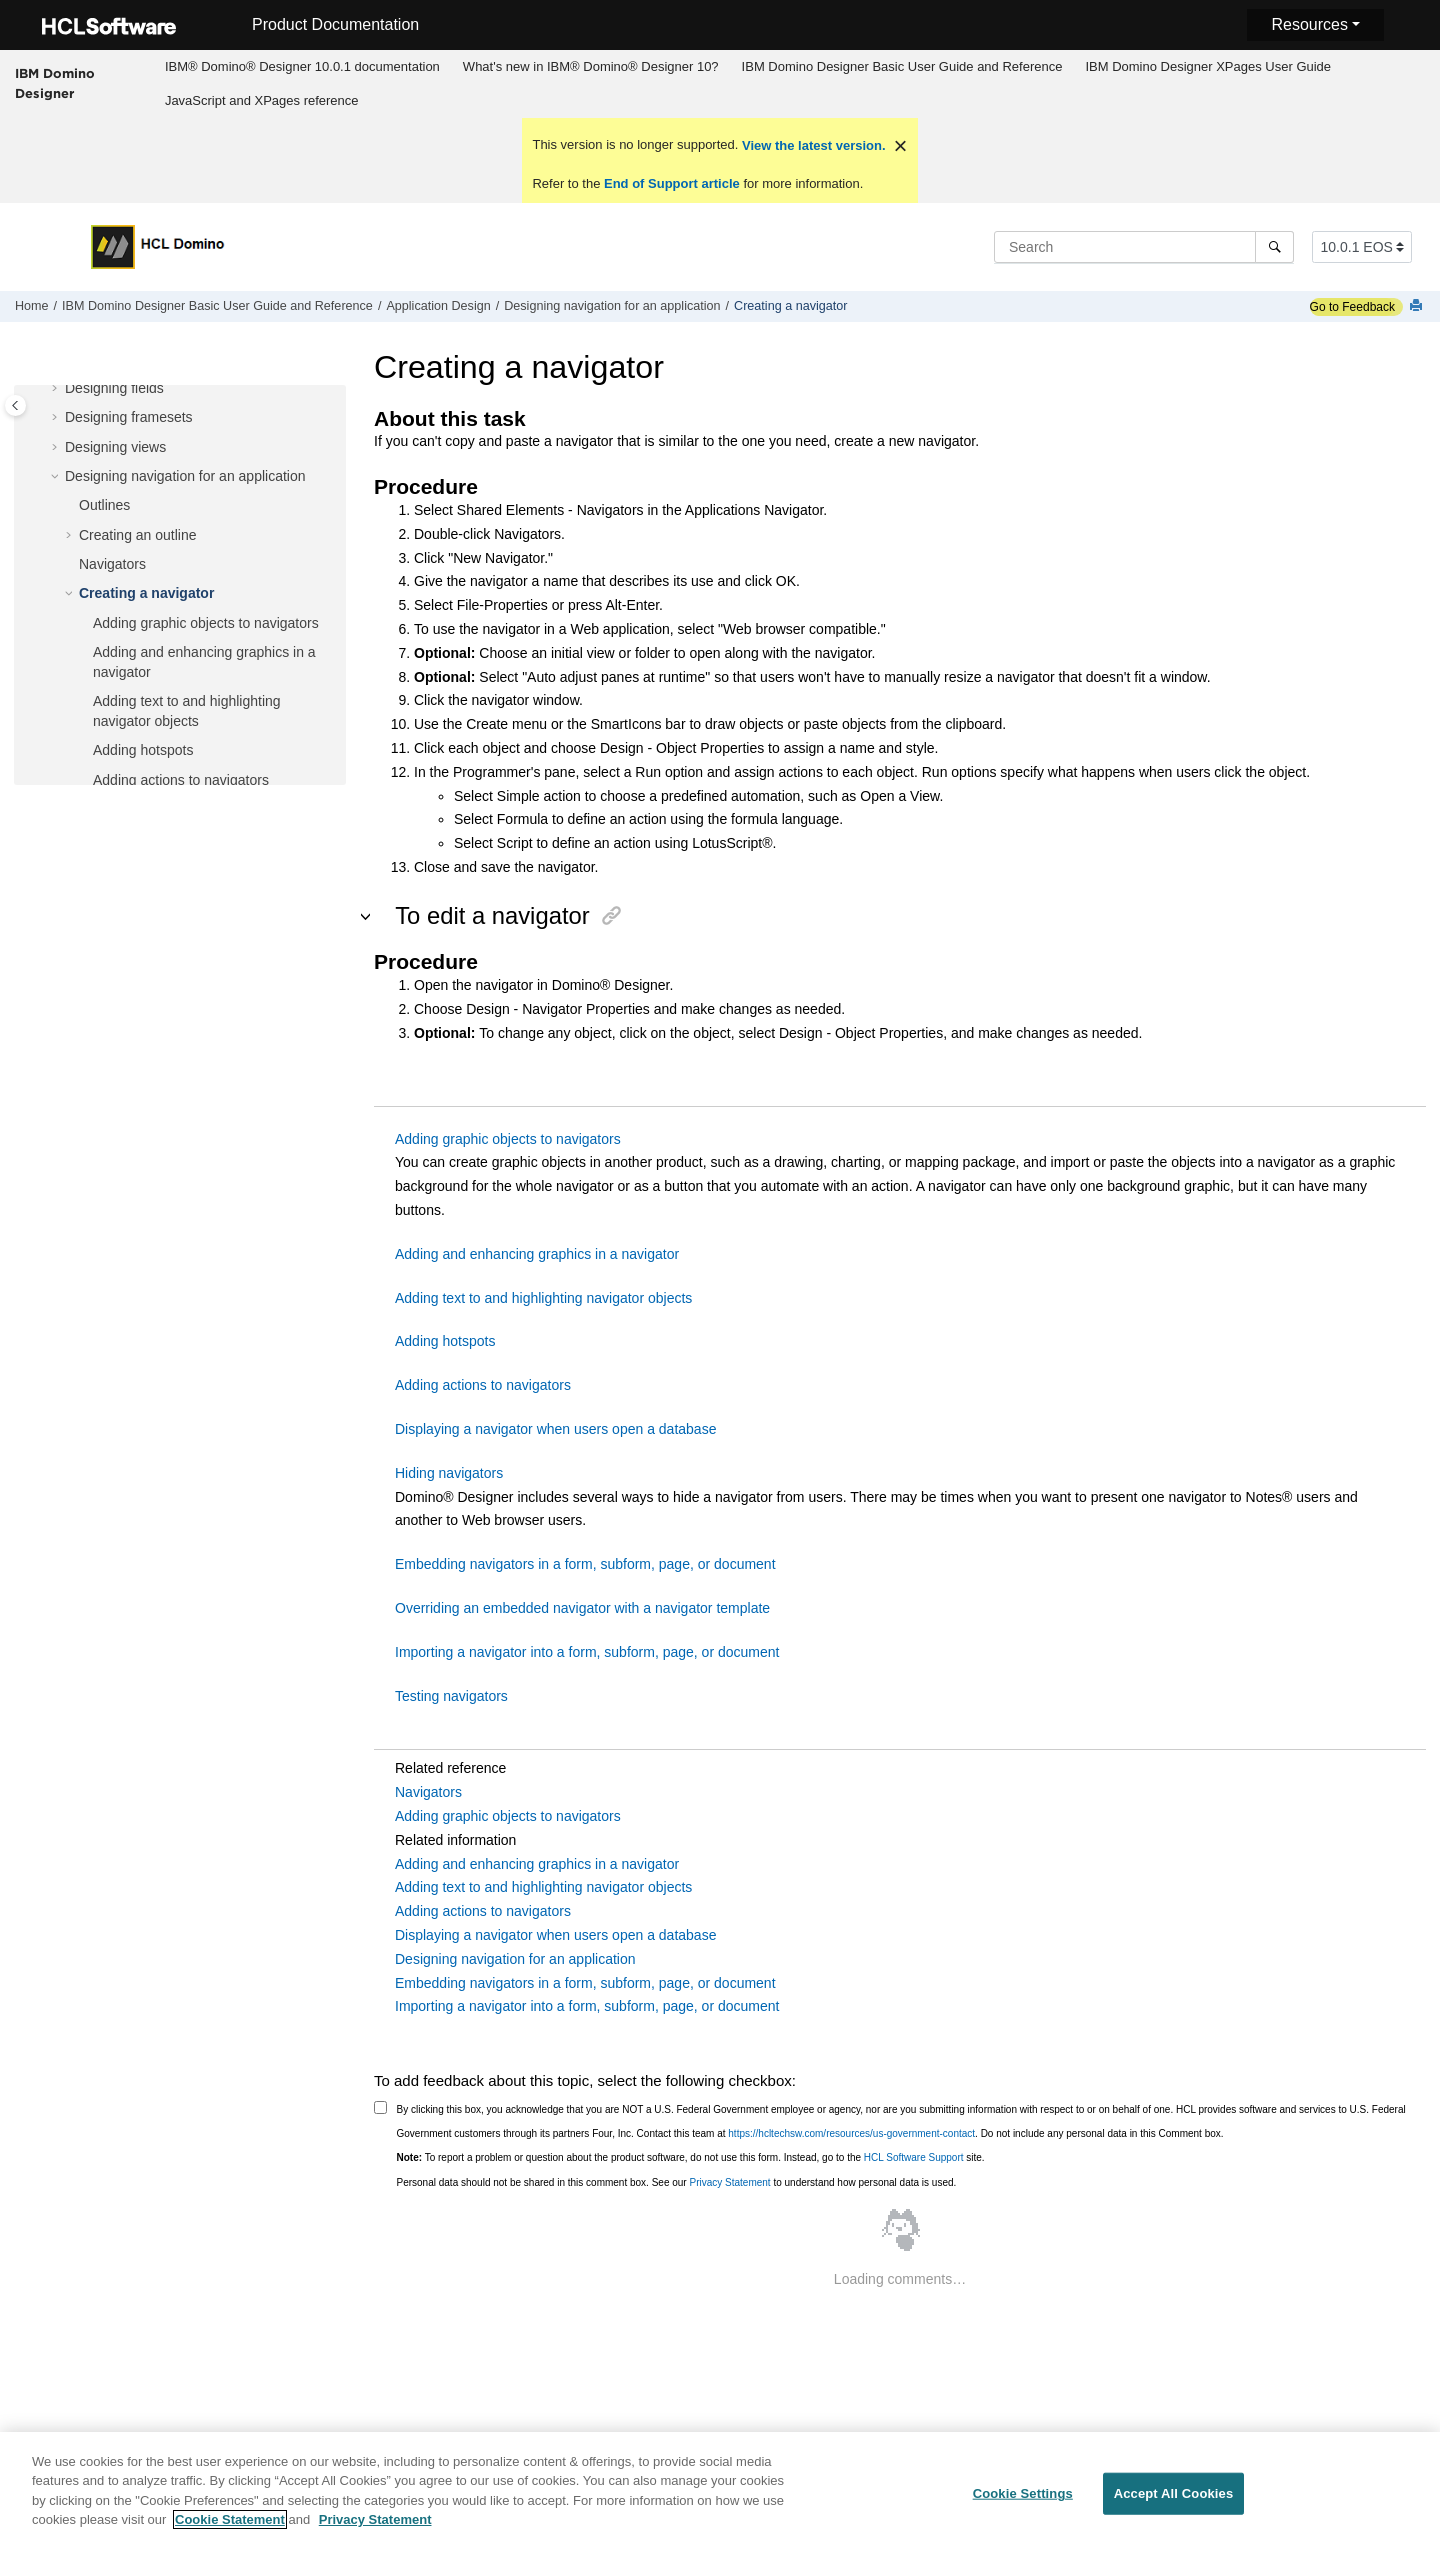  Describe the element at coordinates (671, 183) in the screenshot. I see `End of Support article` at that location.